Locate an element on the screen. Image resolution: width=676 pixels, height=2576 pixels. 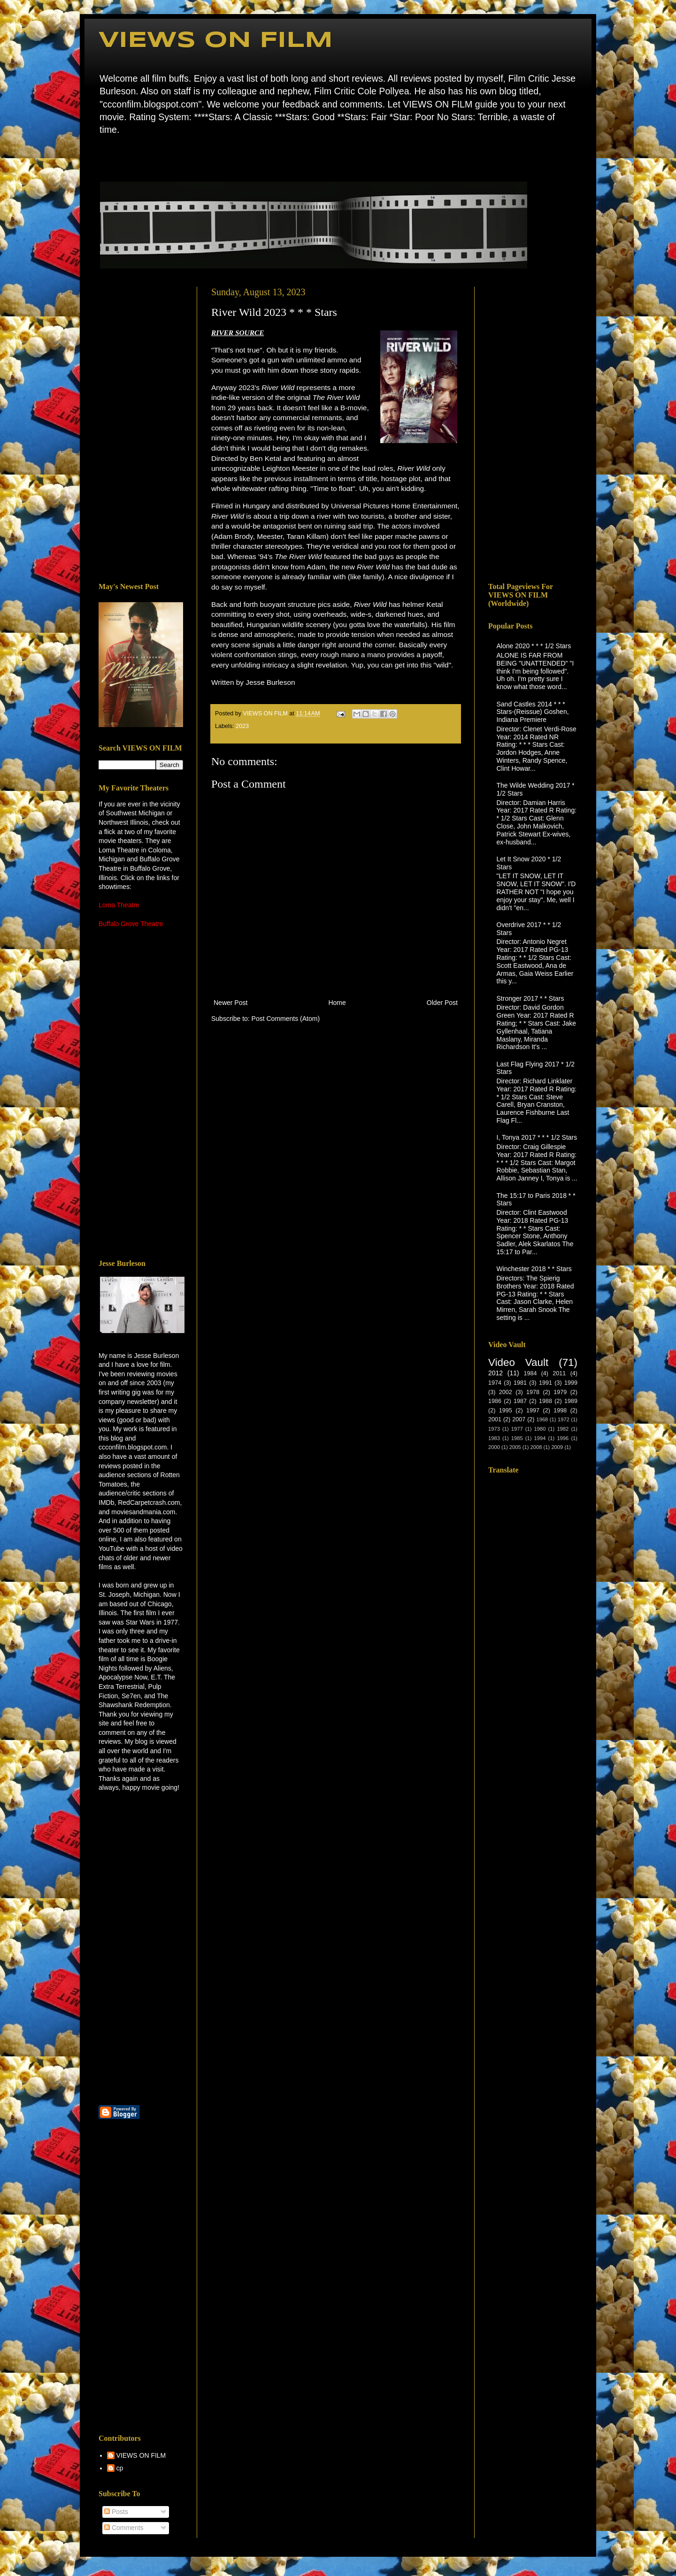
Home is located at coordinates (101, 157).